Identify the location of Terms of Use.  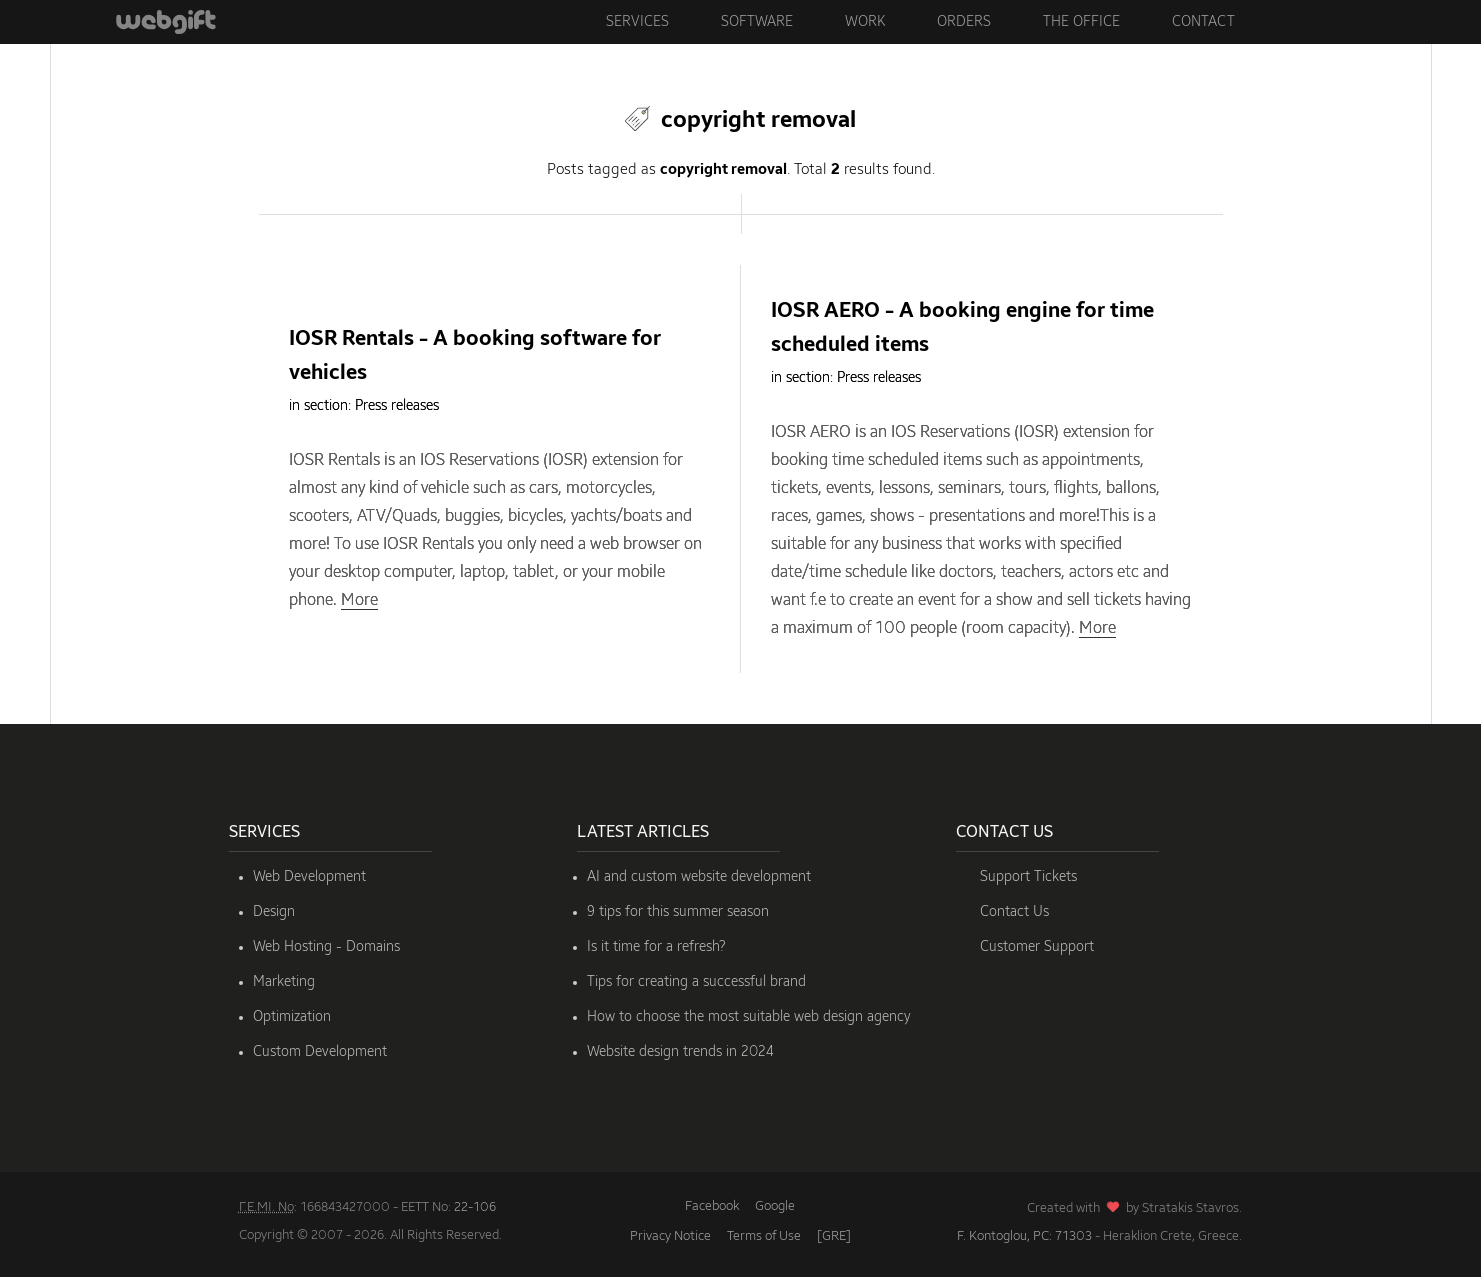
(764, 1236).